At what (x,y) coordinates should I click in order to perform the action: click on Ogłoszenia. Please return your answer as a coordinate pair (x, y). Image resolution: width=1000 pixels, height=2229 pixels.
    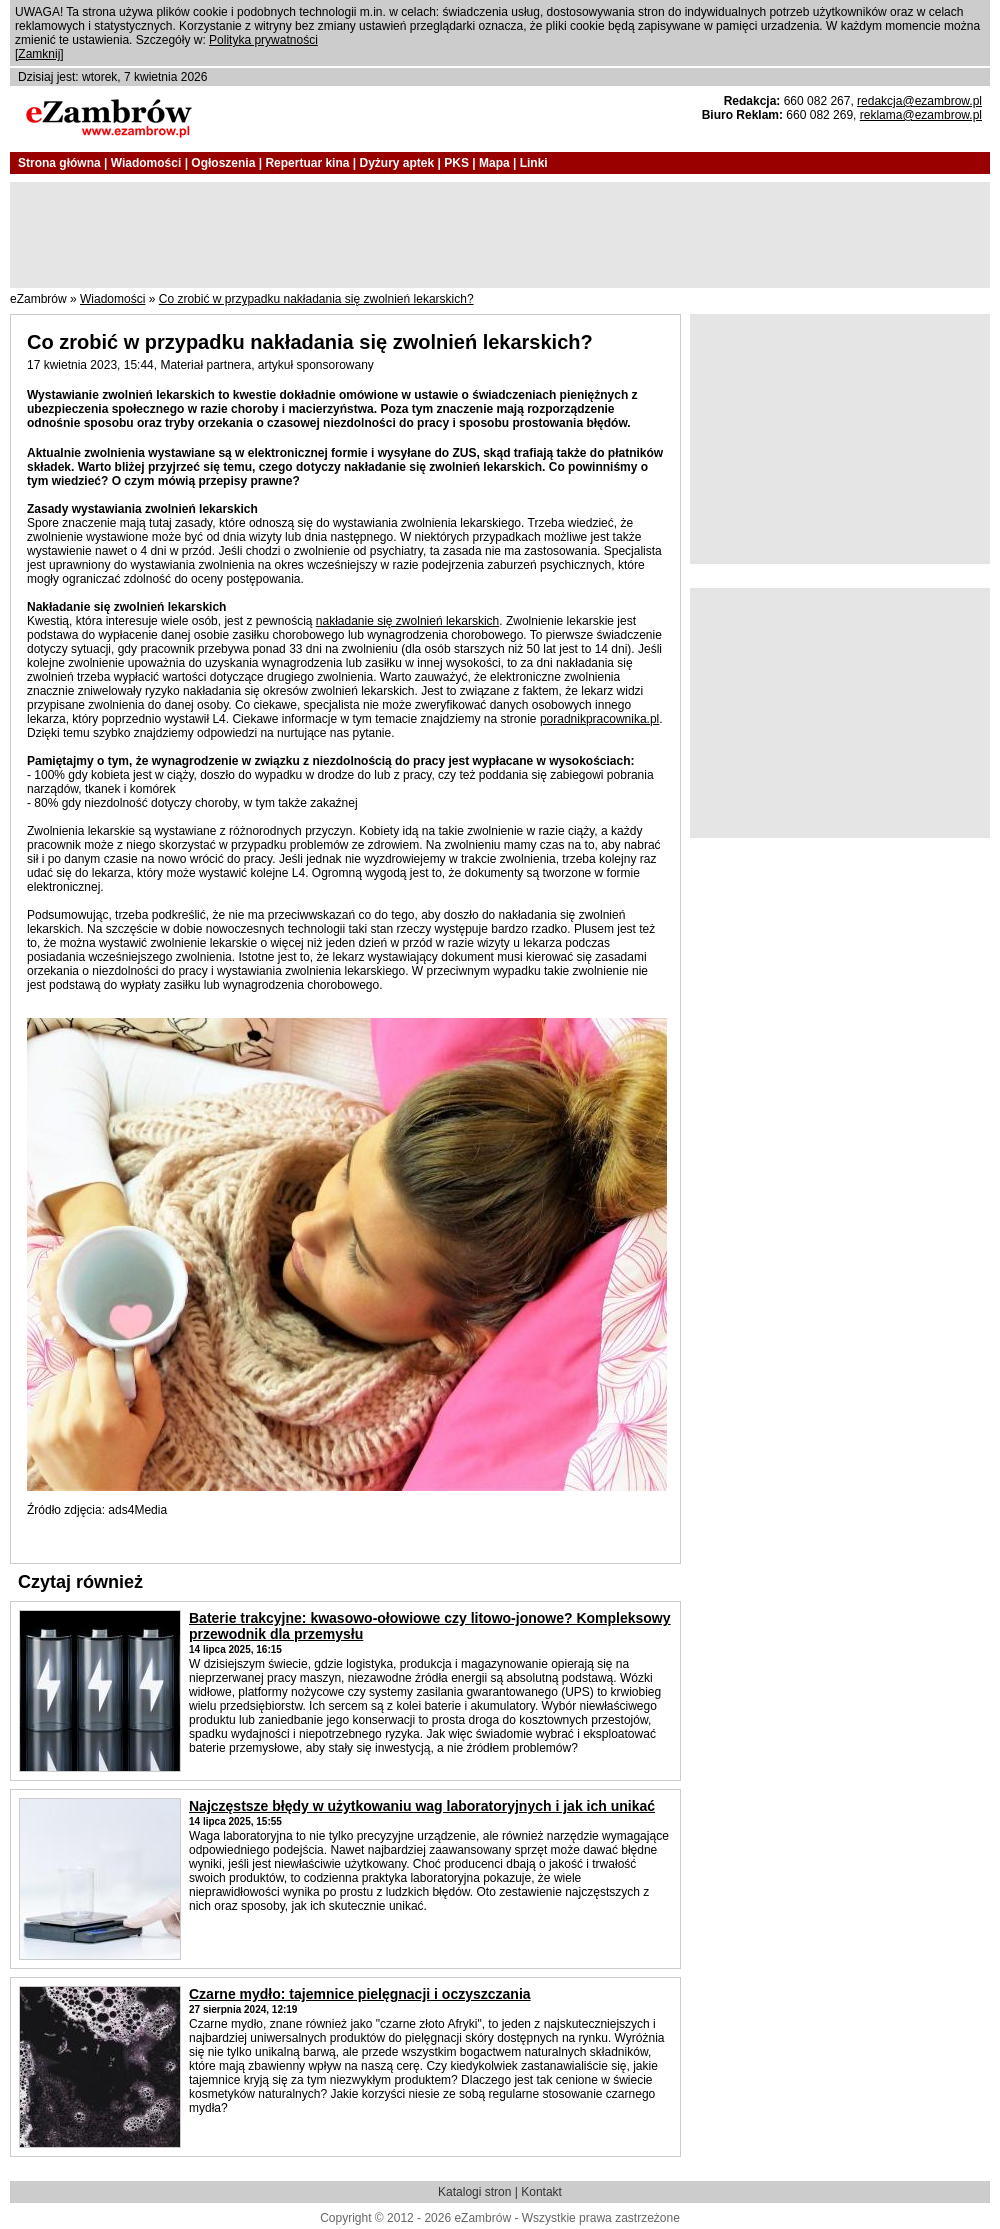
    Looking at the image, I should click on (223, 163).